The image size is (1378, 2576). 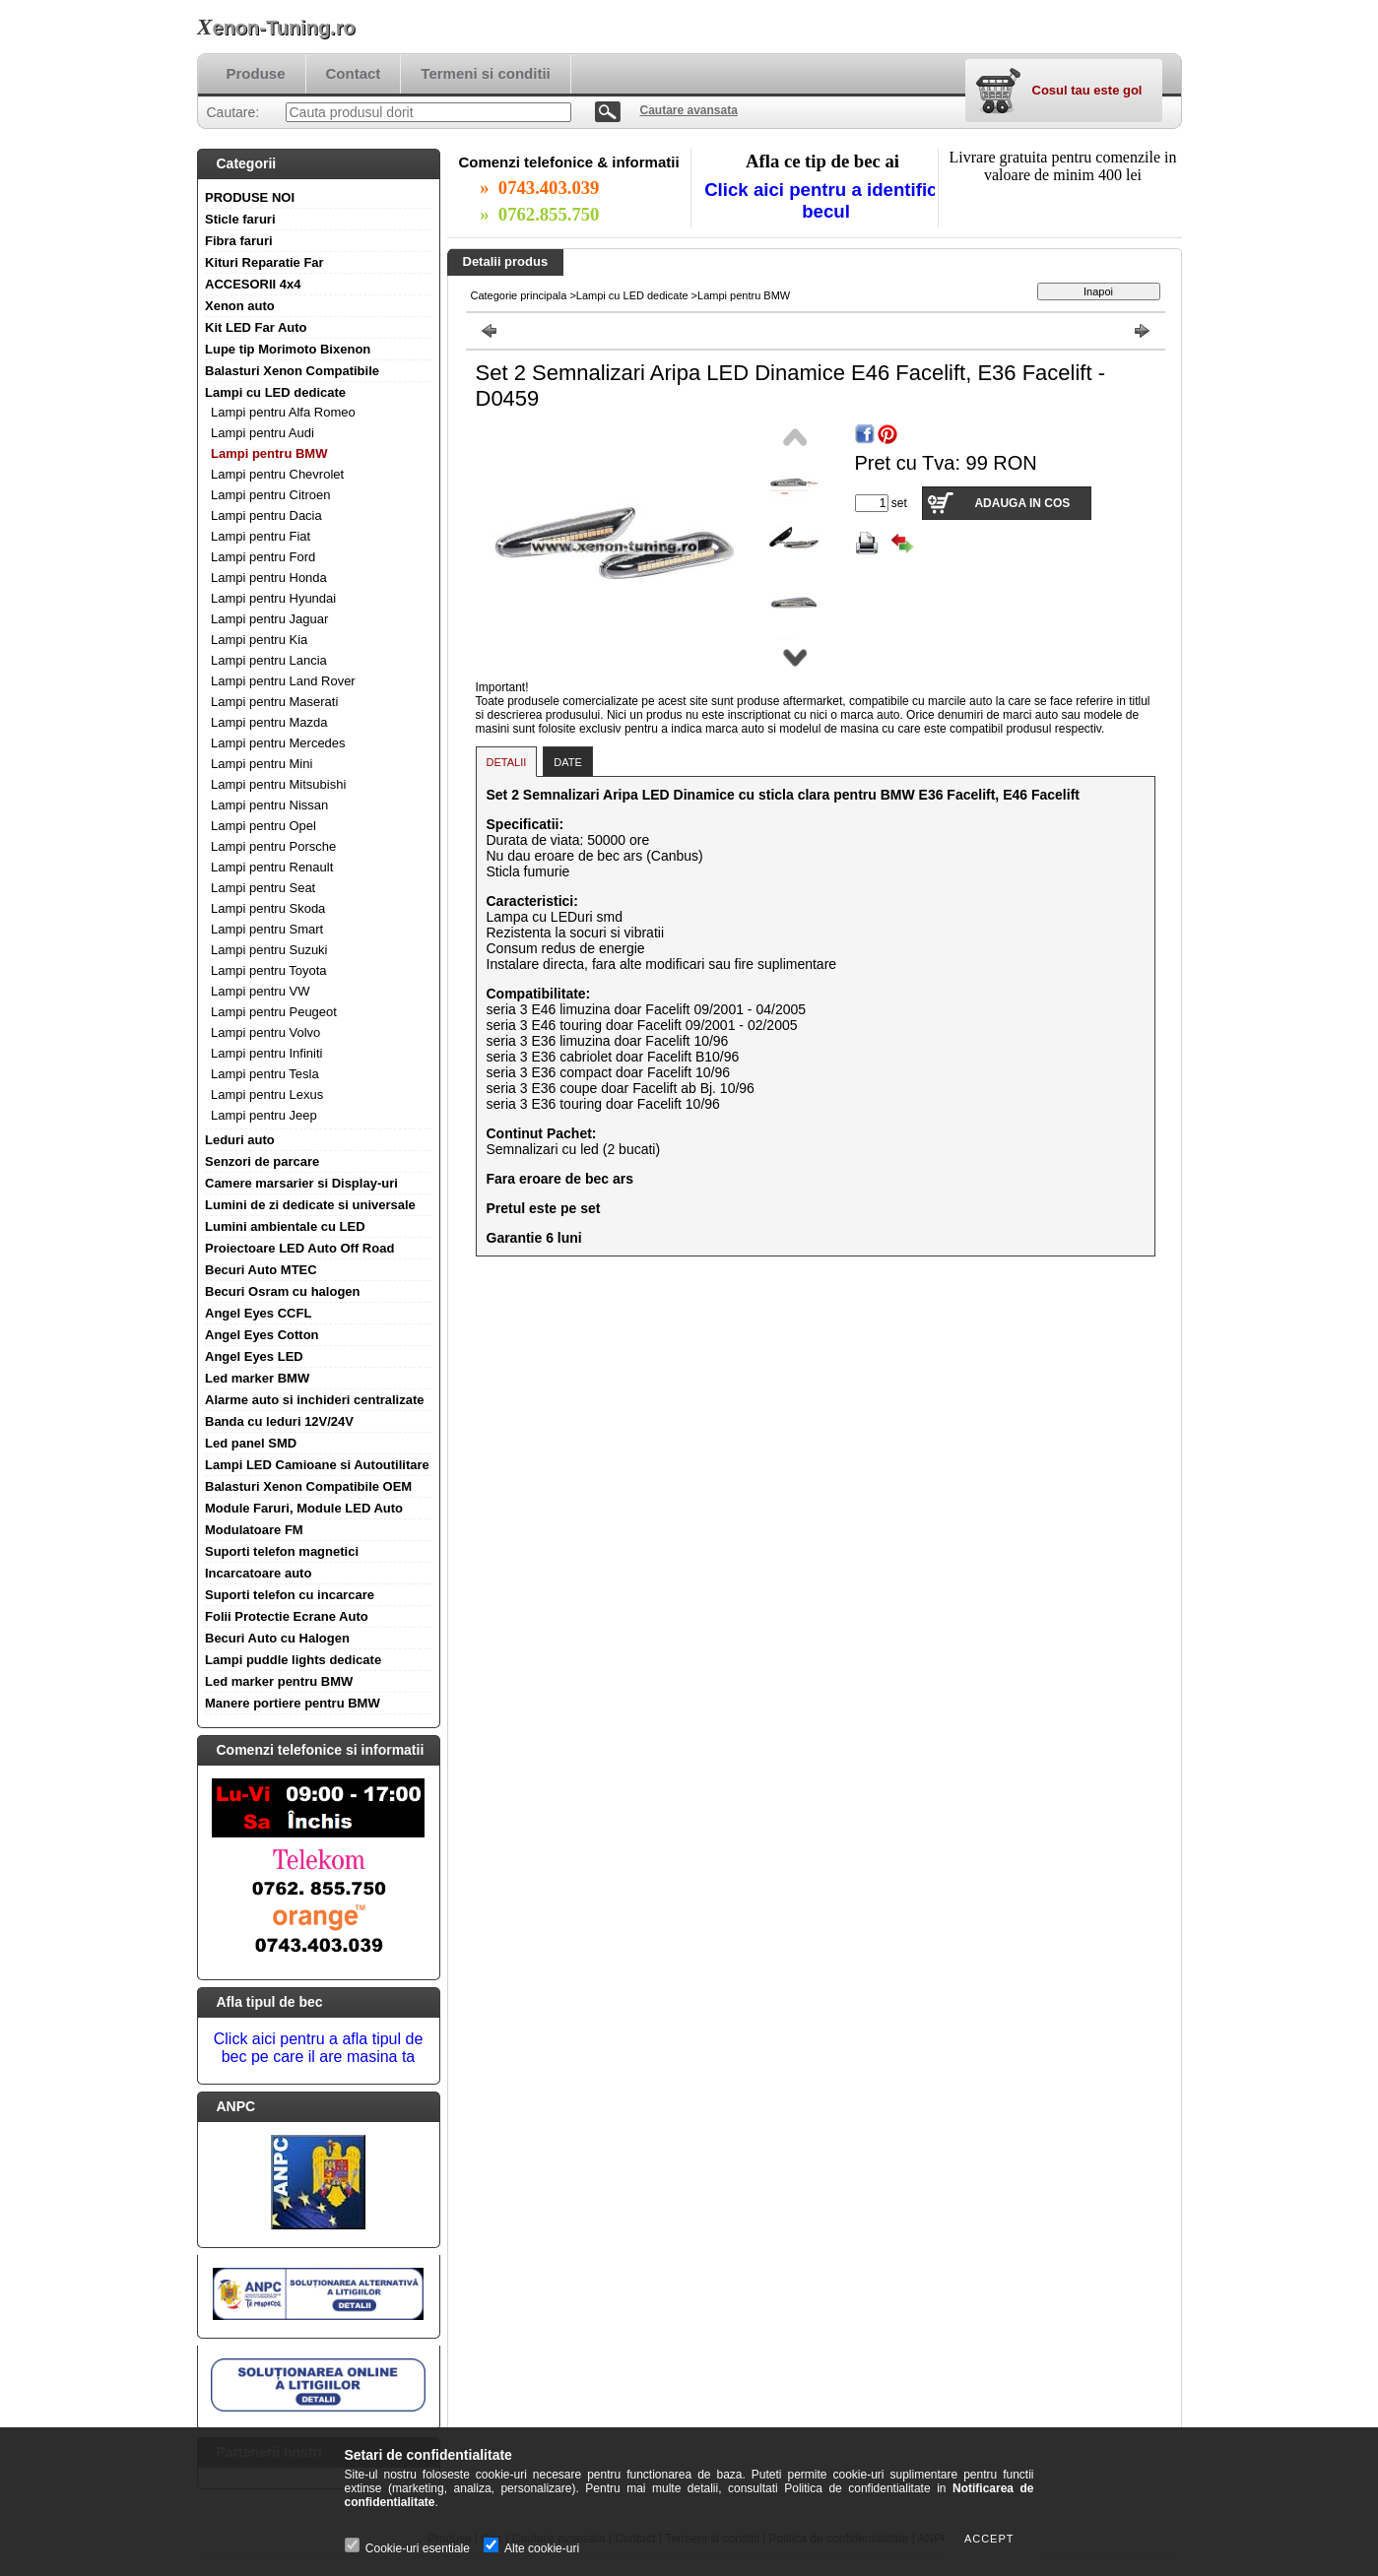 I want to click on Angel Eyes LED, so click(x=254, y=1356).